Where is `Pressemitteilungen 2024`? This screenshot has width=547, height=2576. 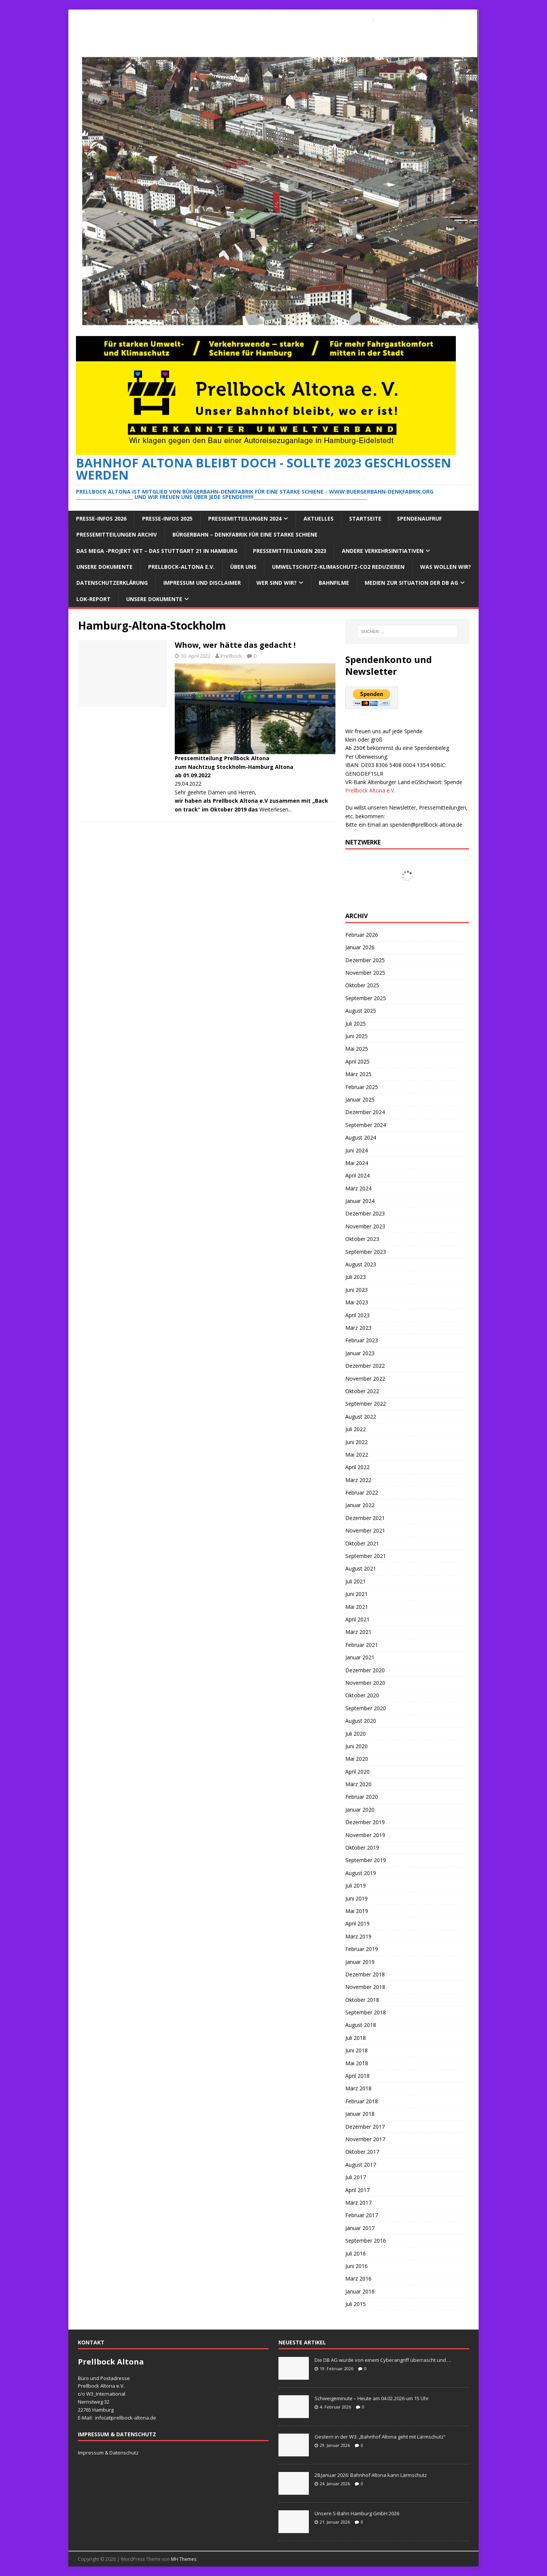
Pressemitteilungen 2024 is located at coordinates (244, 518).